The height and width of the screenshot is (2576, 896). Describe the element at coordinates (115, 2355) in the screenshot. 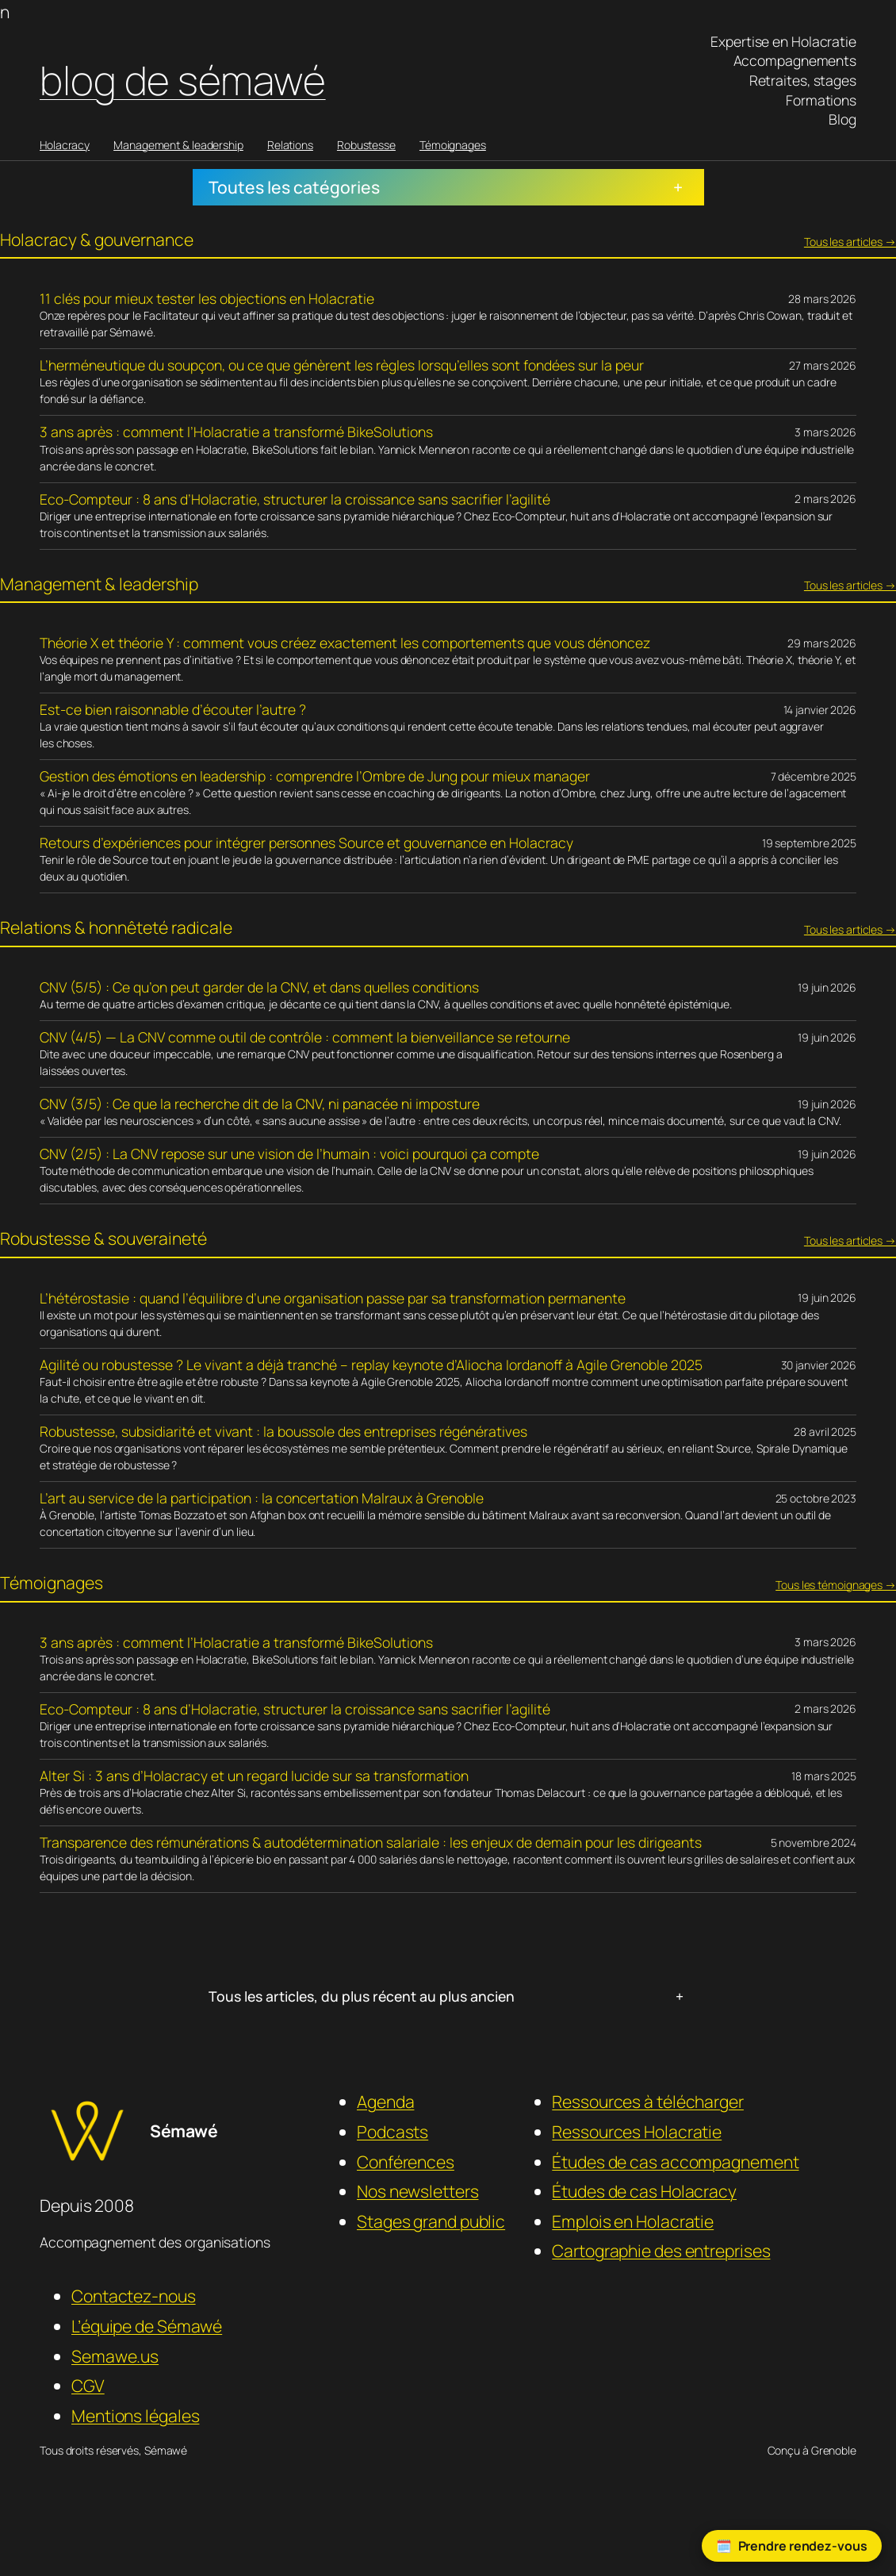

I see `Semawe.us` at that location.